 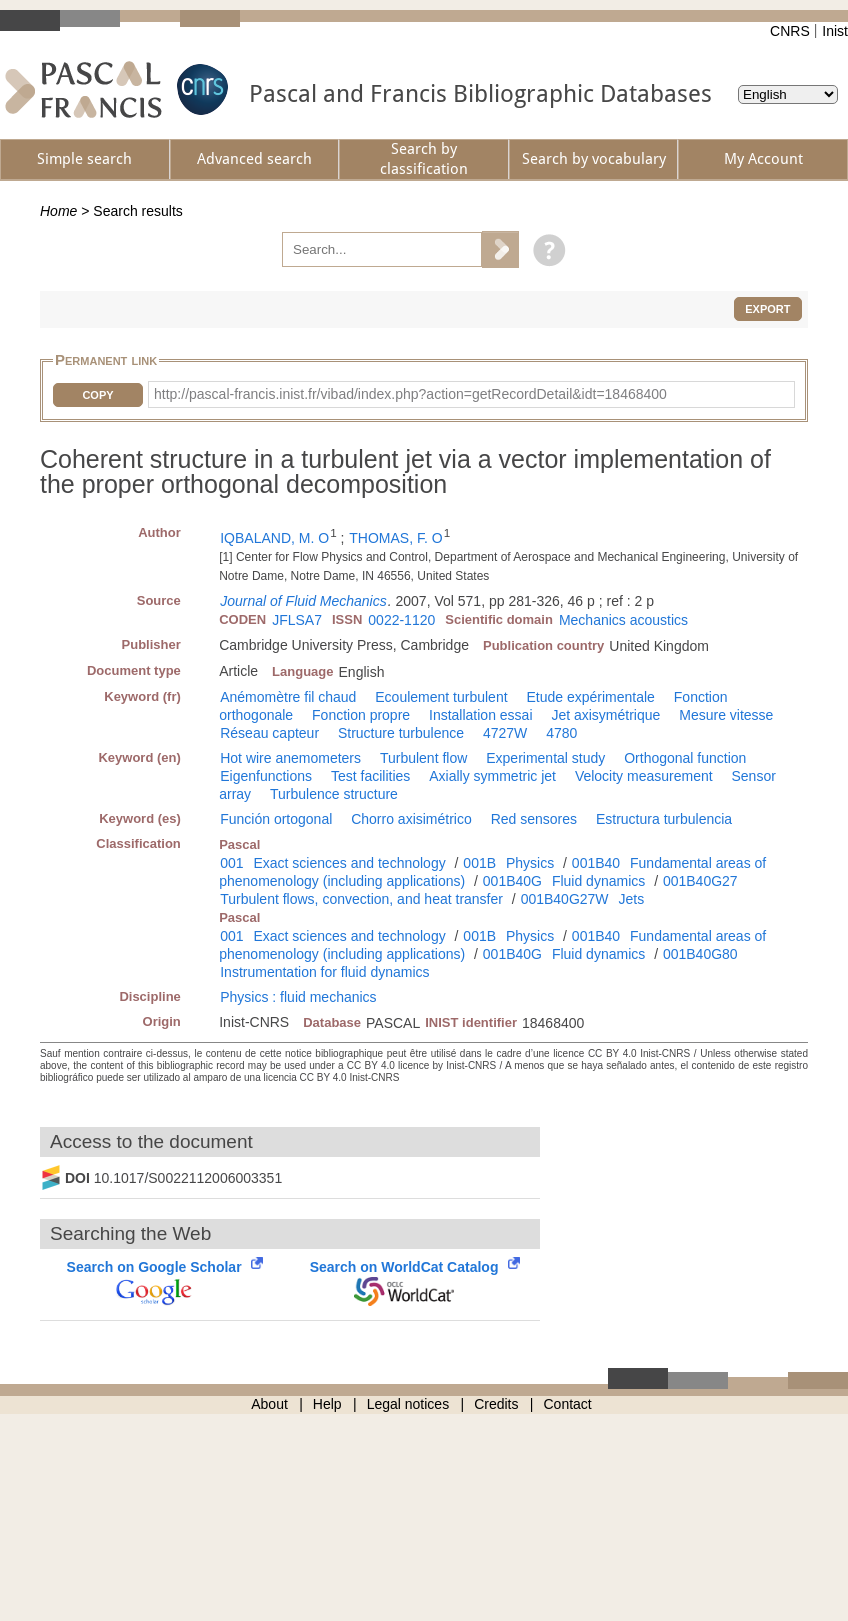 I want to click on CNRS, so click(x=790, y=31).